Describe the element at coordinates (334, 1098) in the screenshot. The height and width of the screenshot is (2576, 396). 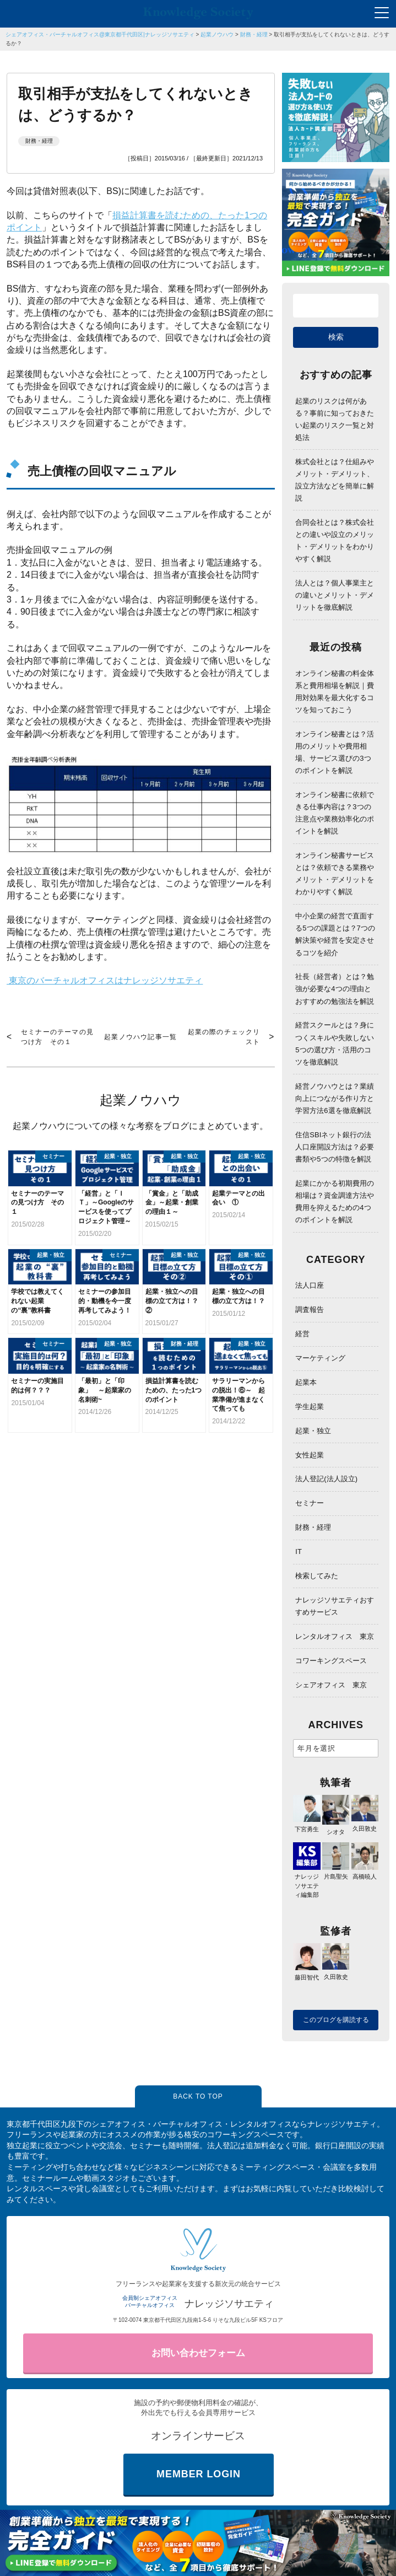
I see `経営ノウハウとは？業績向上につながる作り方と学習方法6選を徹底解説` at that location.